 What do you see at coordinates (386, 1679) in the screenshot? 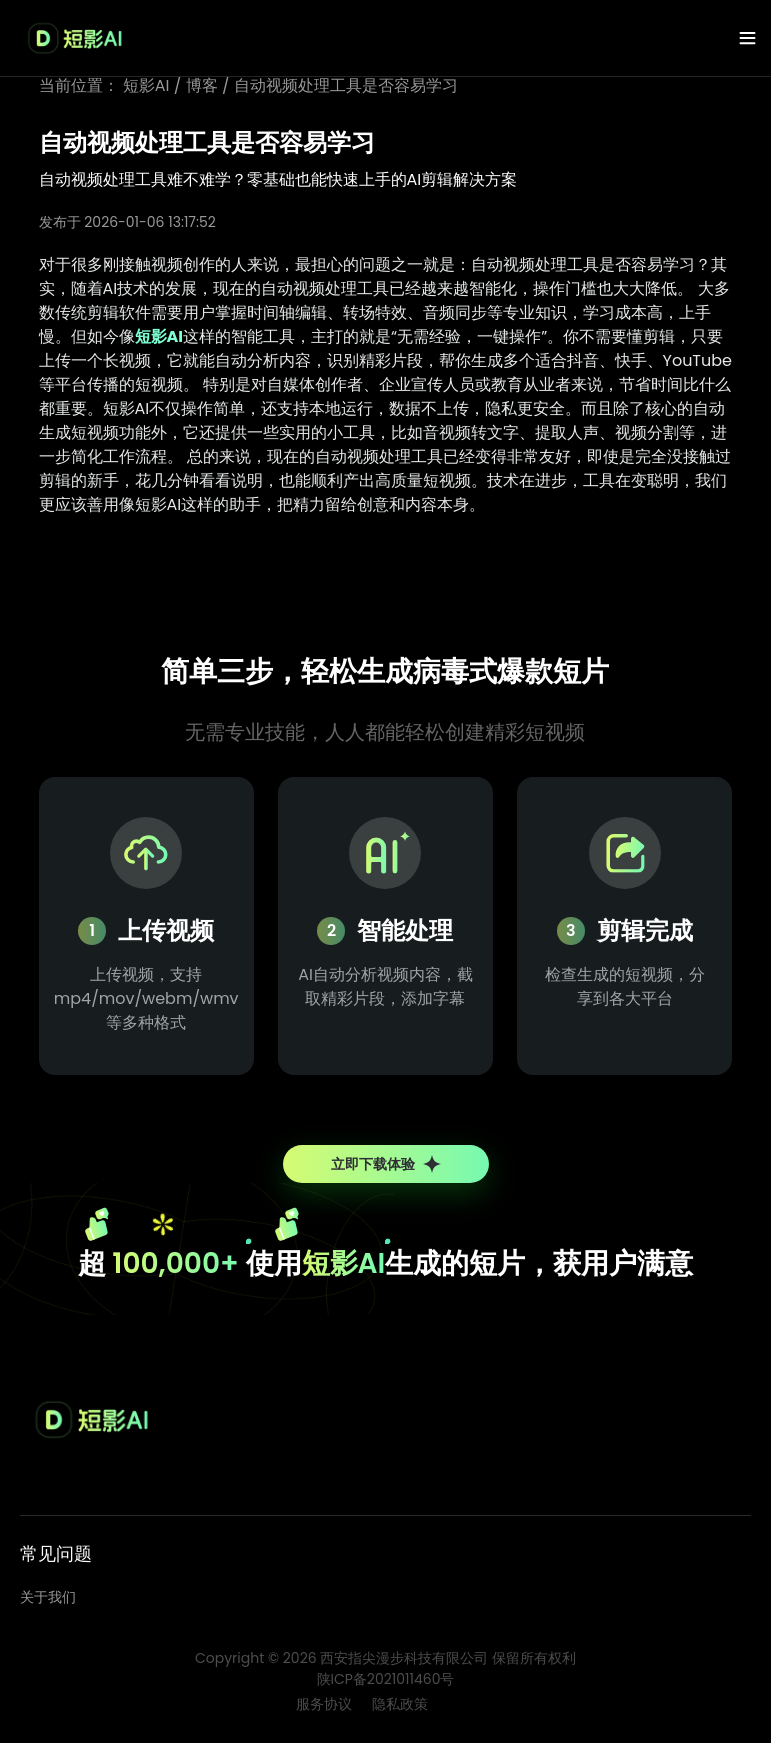
I see `陕ICP备2021011460号` at bounding box center [386, 1679].